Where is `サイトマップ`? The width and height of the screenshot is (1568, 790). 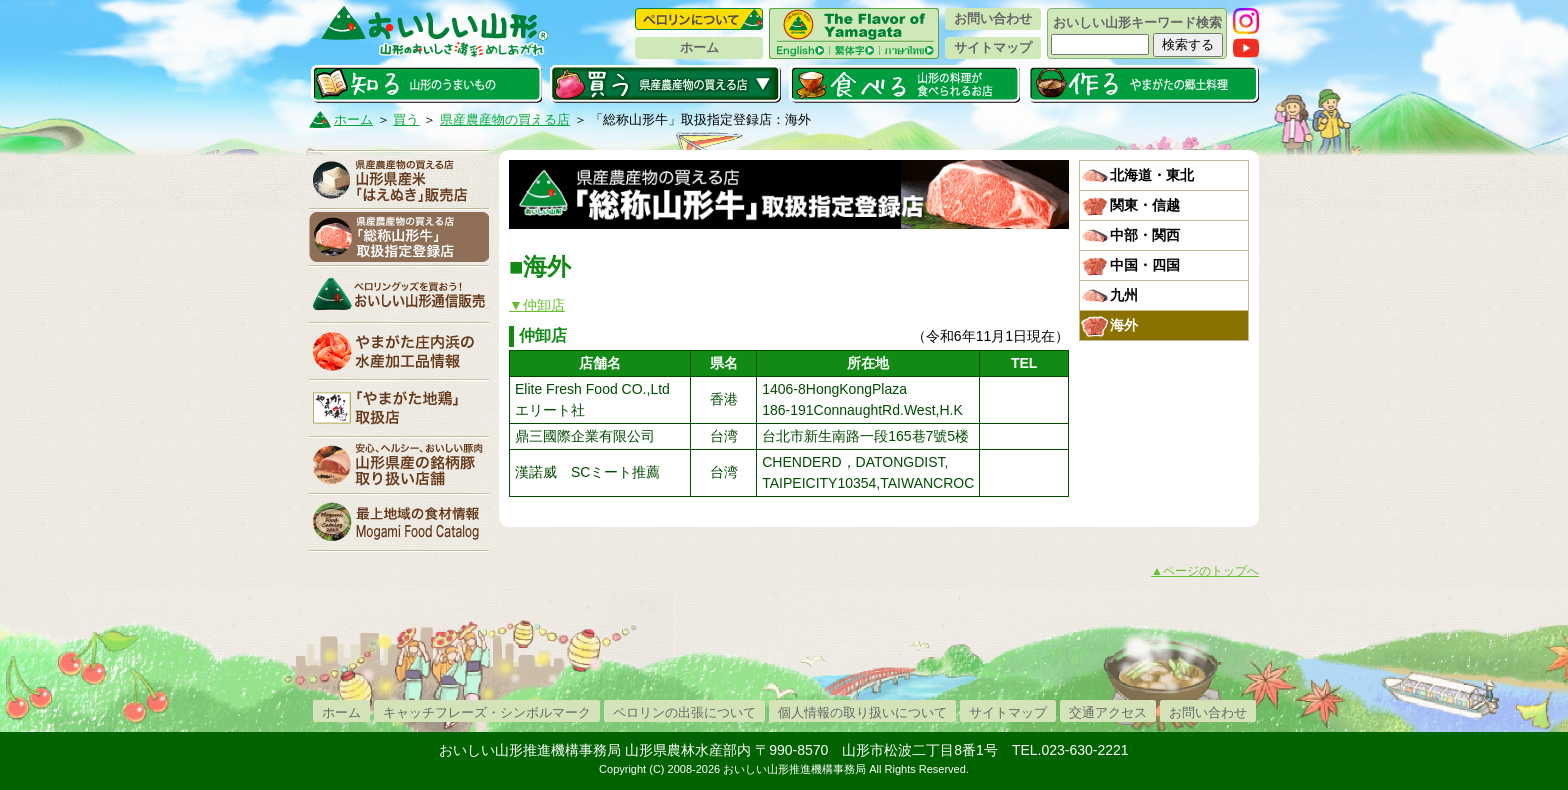 サイトマップ is located at coordinates (993, 47).